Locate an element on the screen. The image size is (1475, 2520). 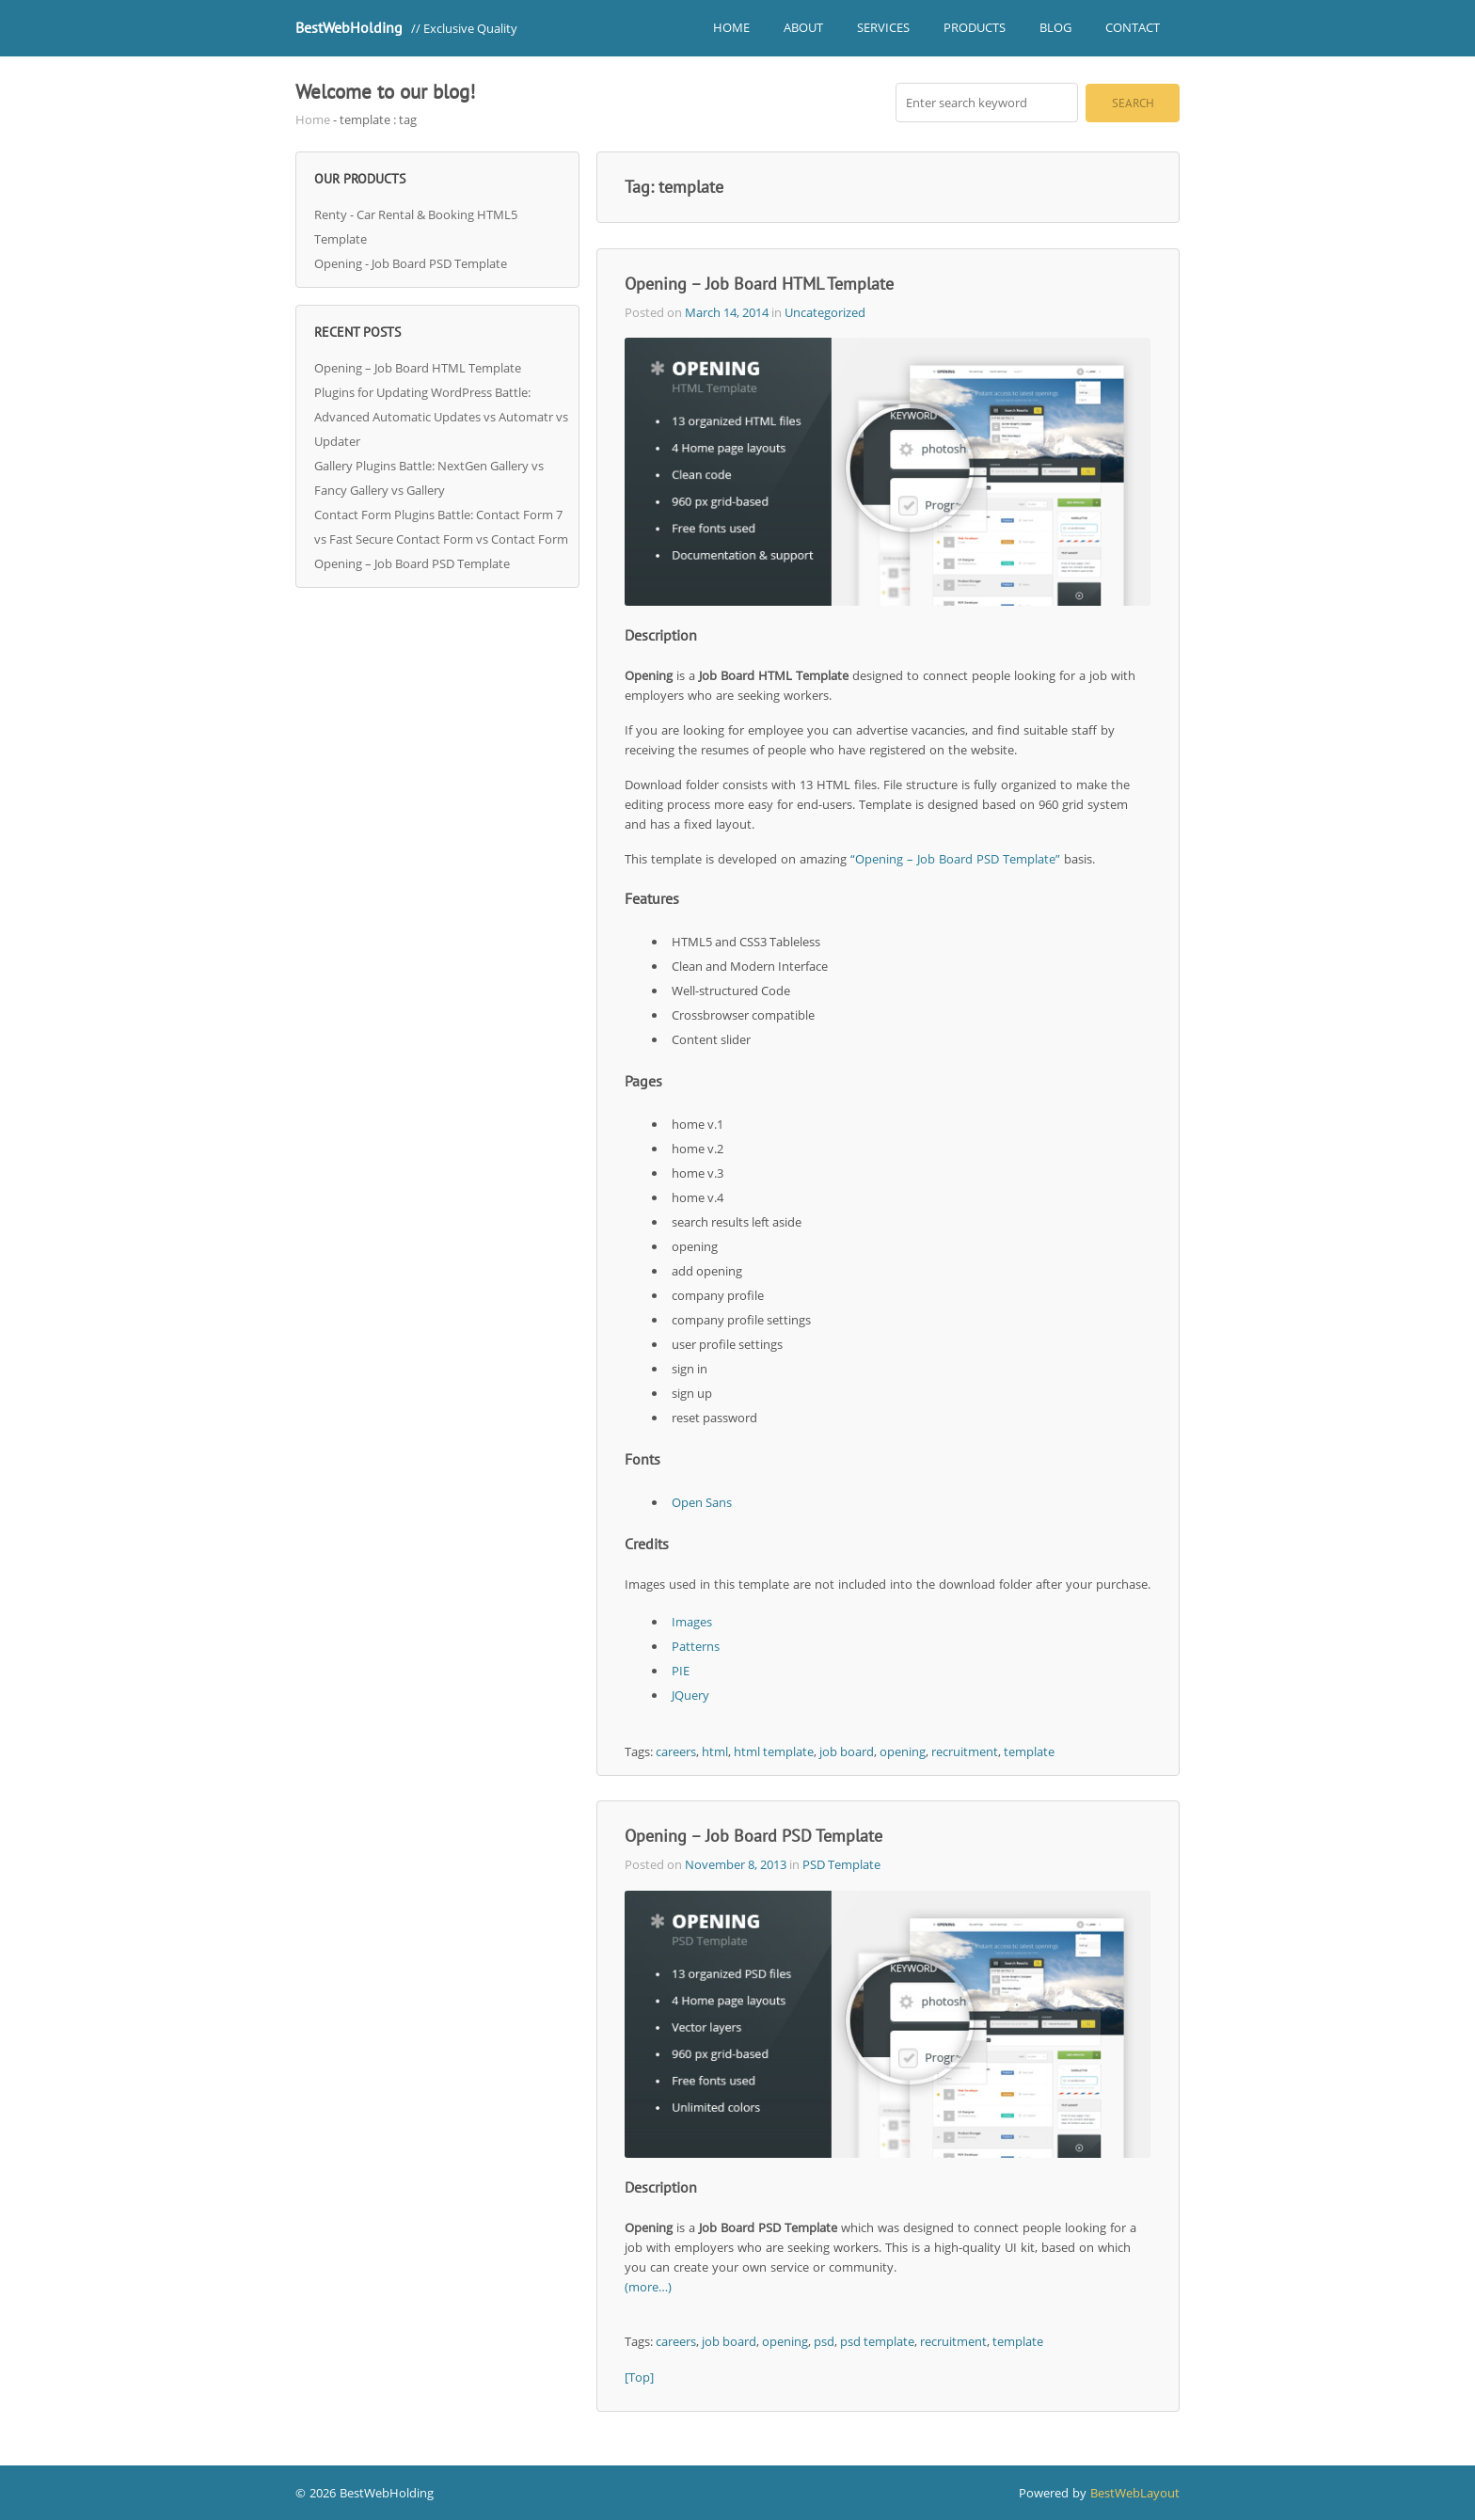
psd template is located at coordinates (877, 2341).